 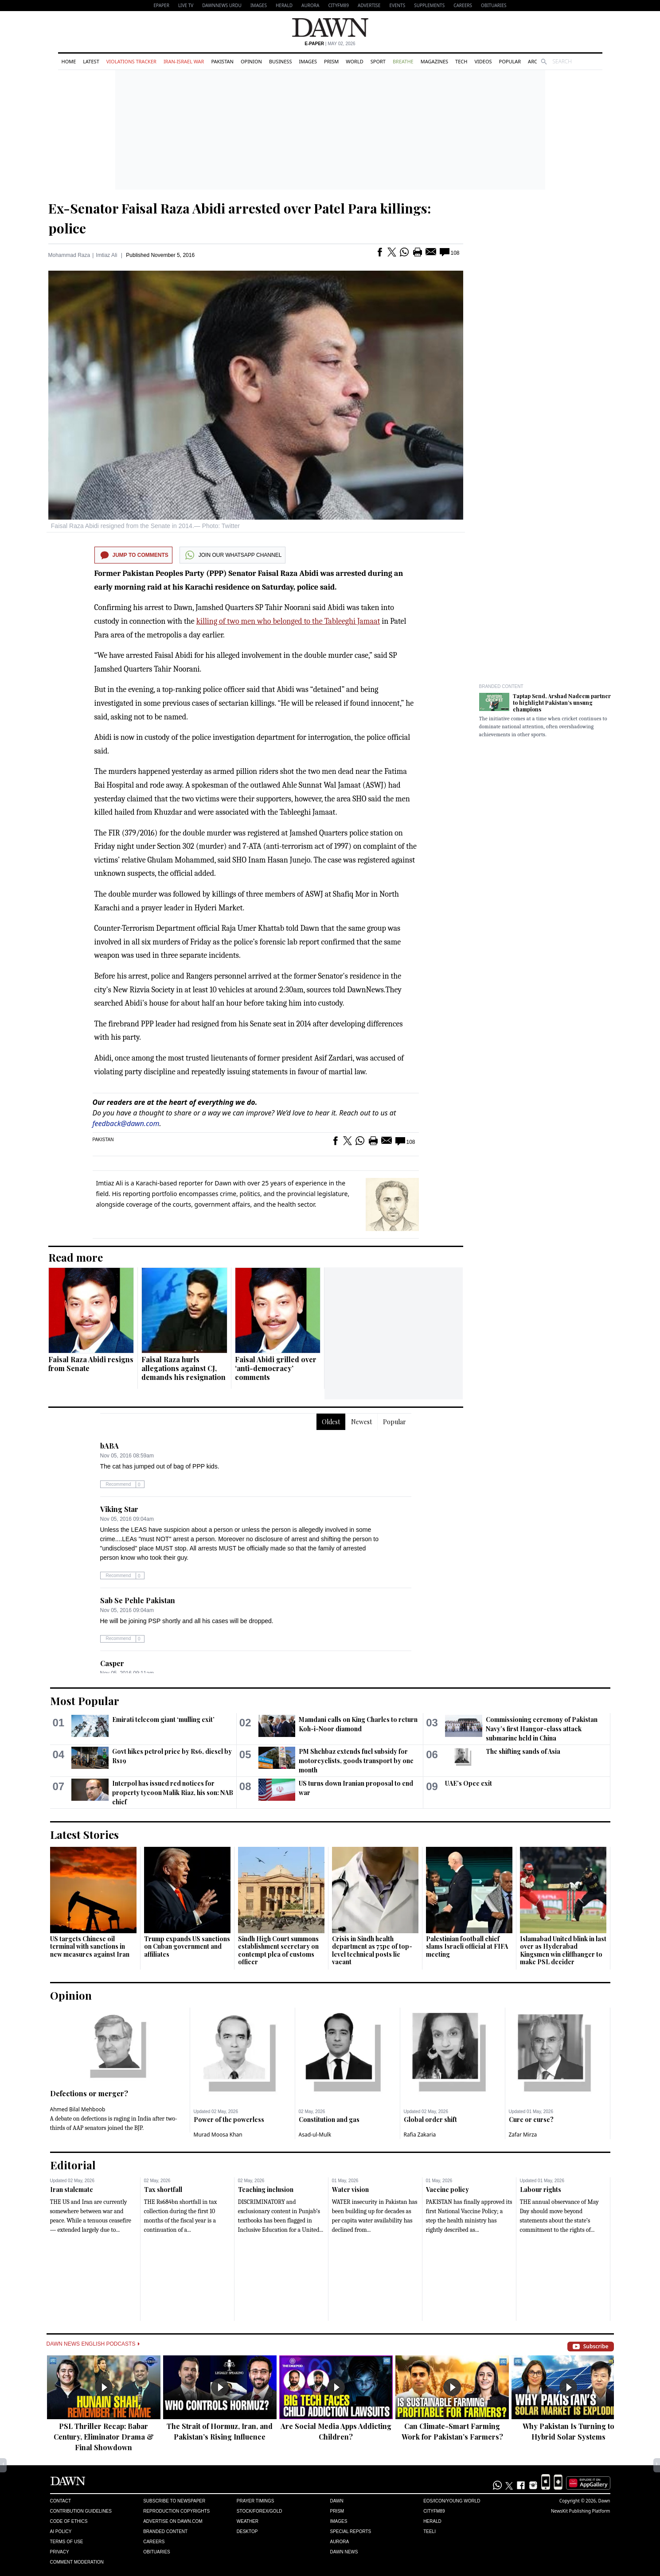 What do you see at coordinates (563, 1950) in the screenshot?
I see `Islamabad United blink in last over as Hyderabad Kingsmen win cliffhanger to make PSL decider` at bounding box center [563, 1950].